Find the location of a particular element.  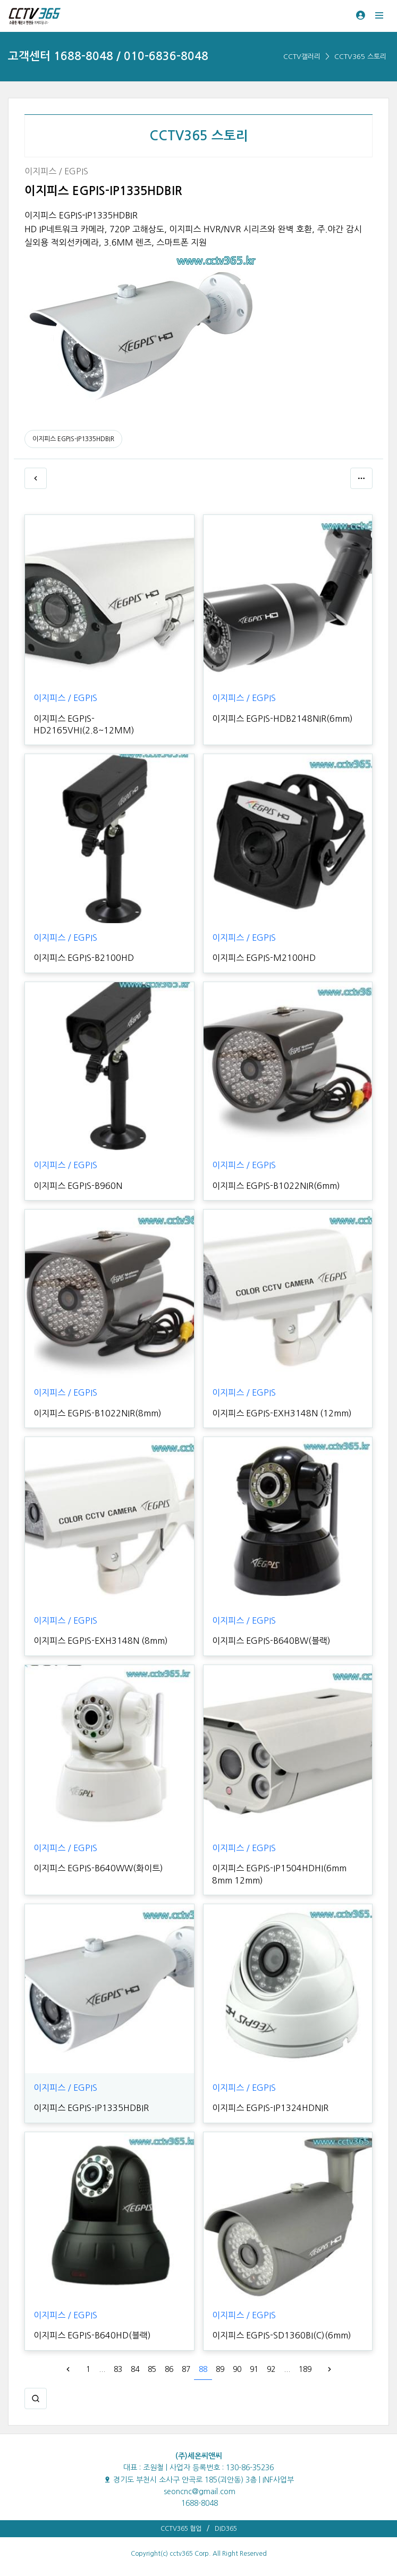

이지피스 EGPIS-B960N is located at coordinates (77, 1185).